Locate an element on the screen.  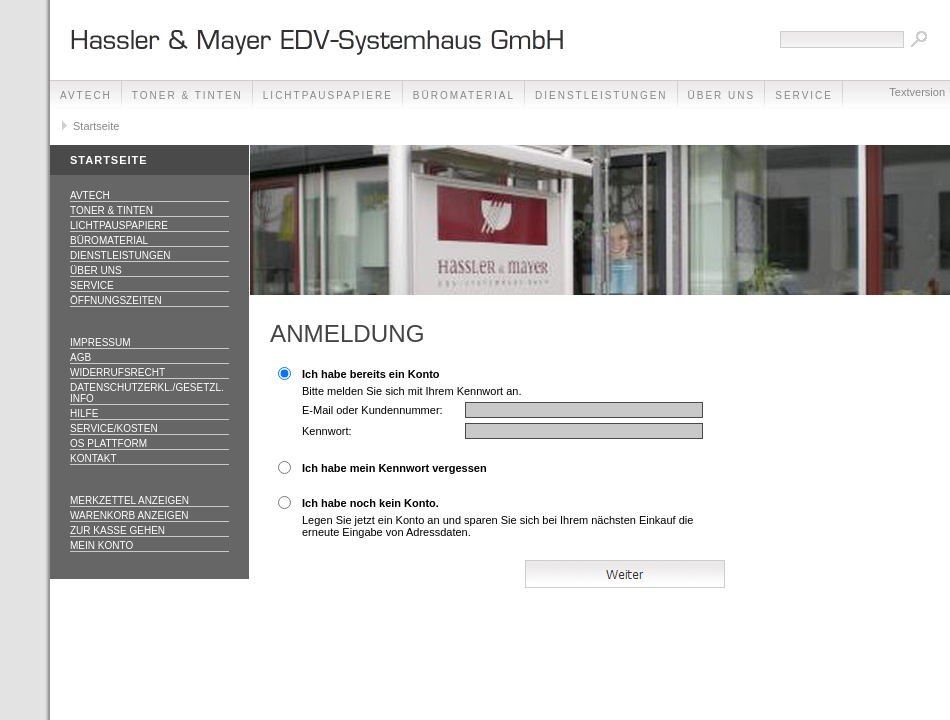
Widerrufsrecht is located at coordinates (117, 372).